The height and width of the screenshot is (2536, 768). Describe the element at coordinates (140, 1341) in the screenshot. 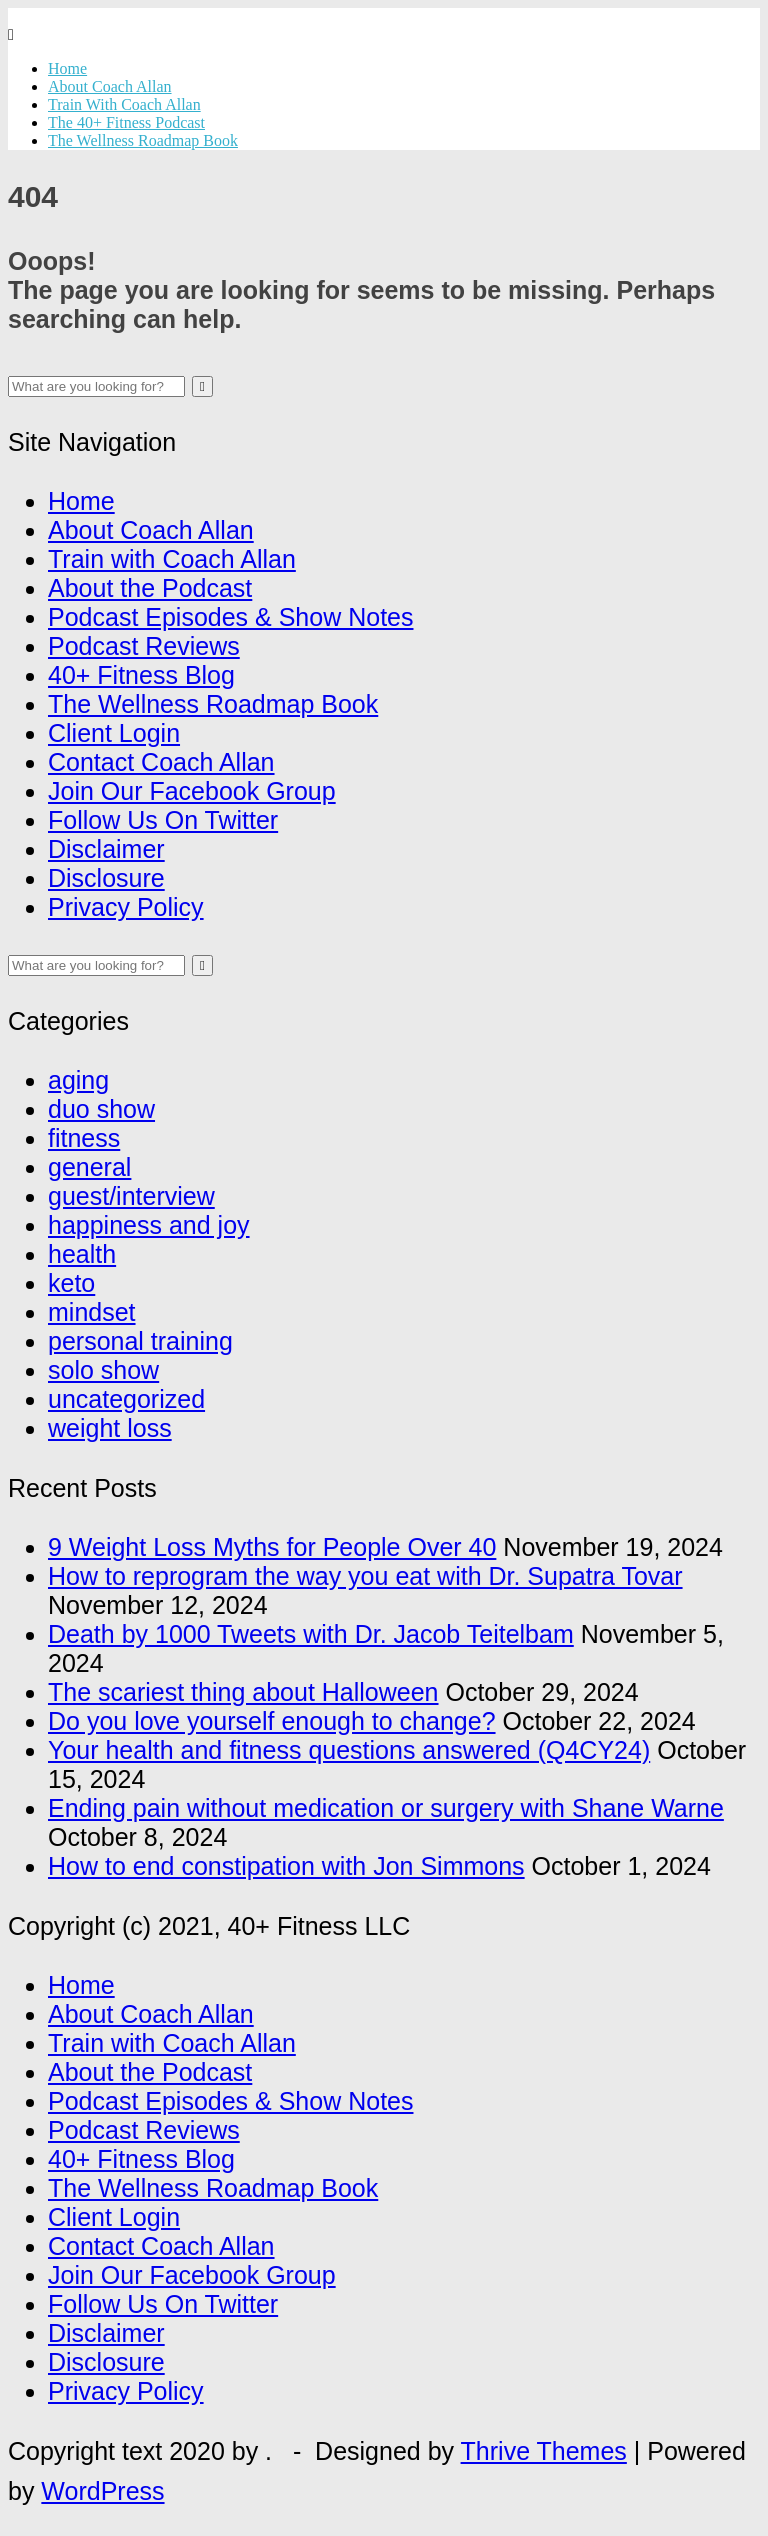

I see `personal training` at that location.